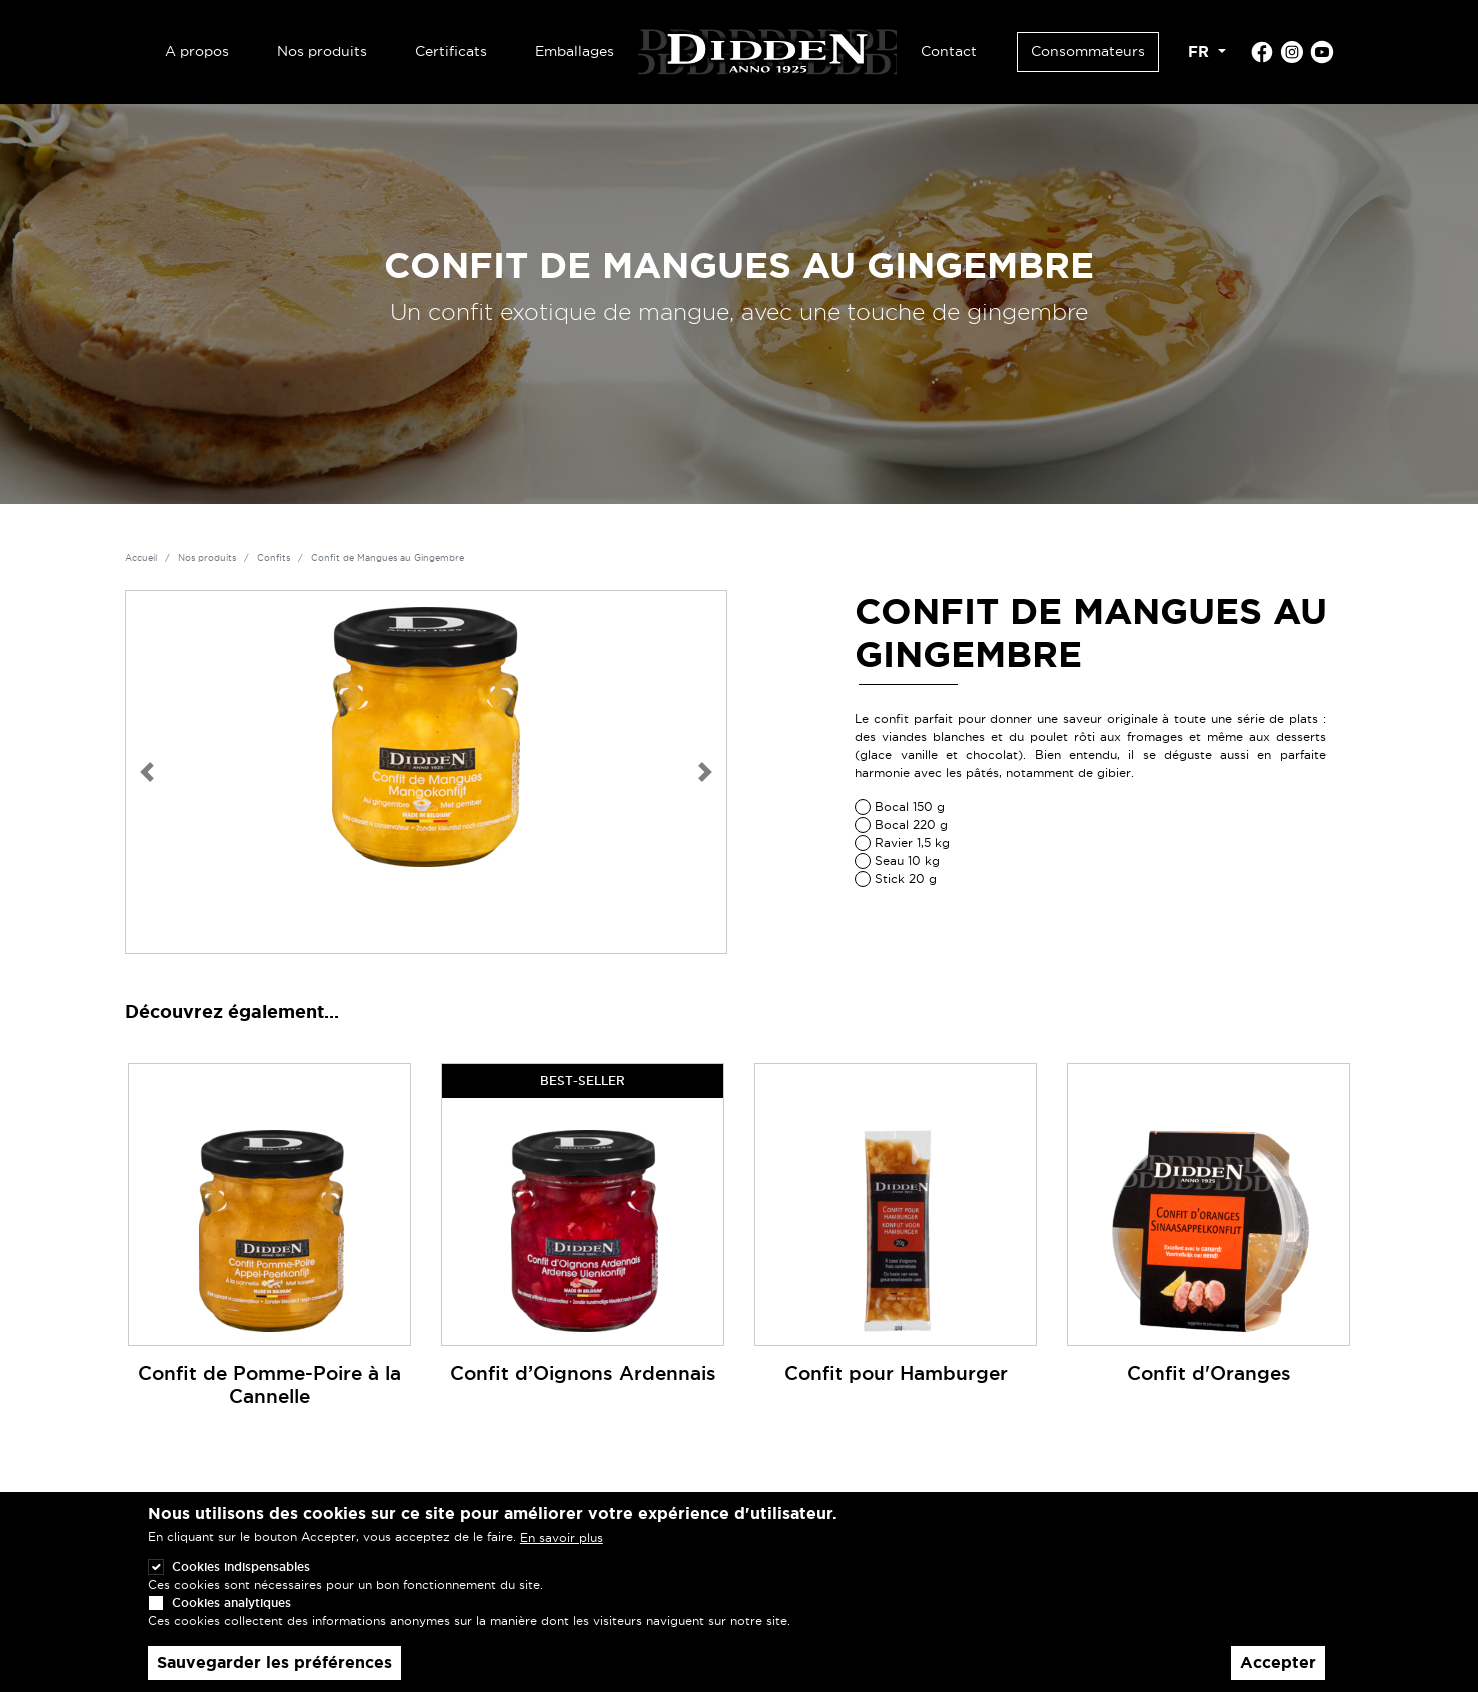  Describe the element at coordinates (241, 1583) in the screenshot. I see `Cookies indispensables` at that location.